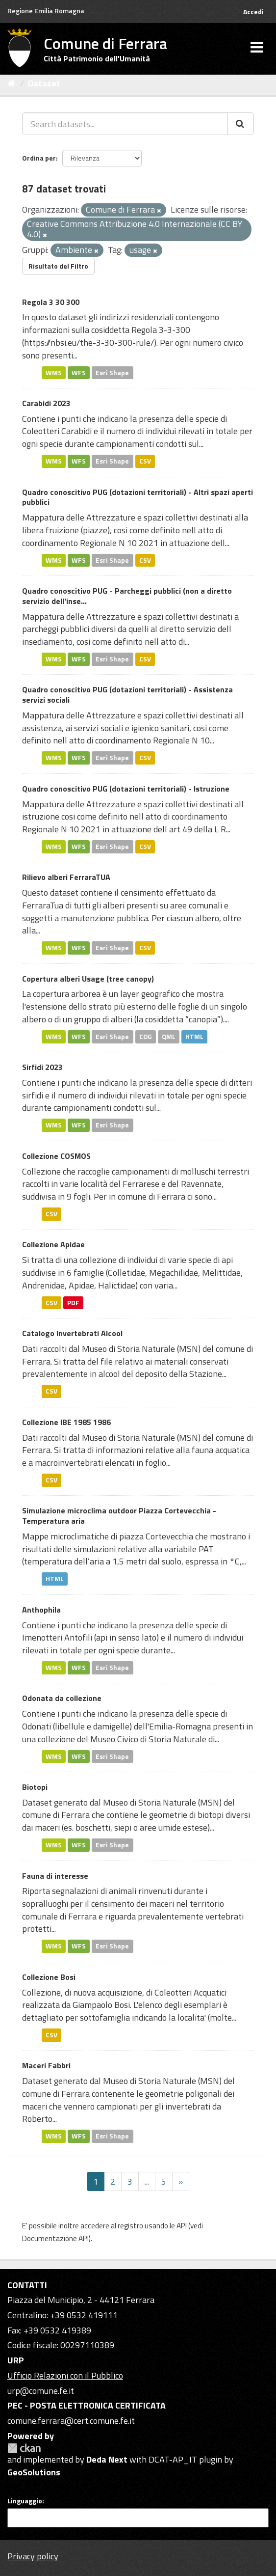 The width and height of the screenshot is (276, 2576). Describe the element at coordinates (48, 1977) in the screenshot. I see `Collezione Bosi` at that location.